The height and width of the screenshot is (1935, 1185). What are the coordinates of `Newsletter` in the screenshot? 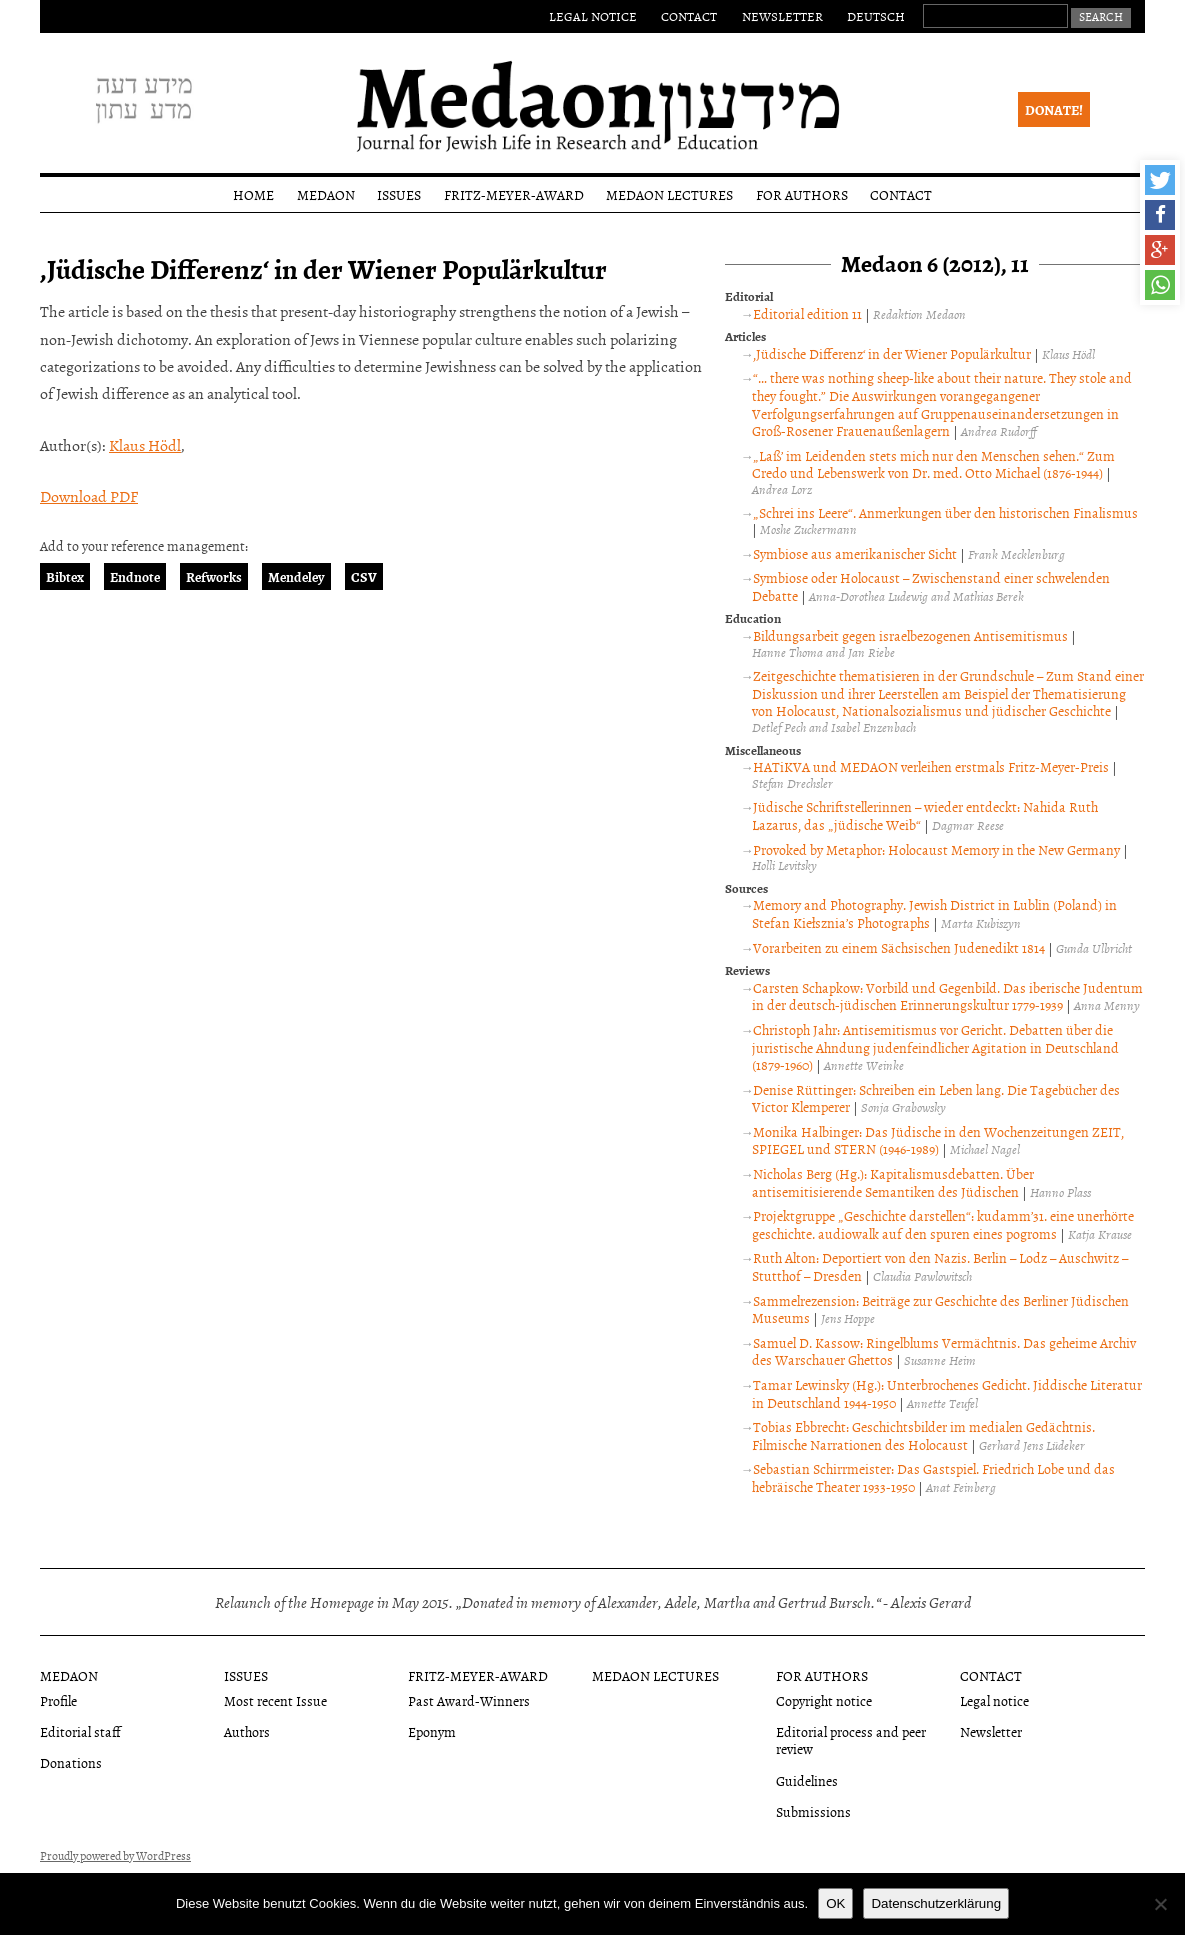 It's located at (782, 16).